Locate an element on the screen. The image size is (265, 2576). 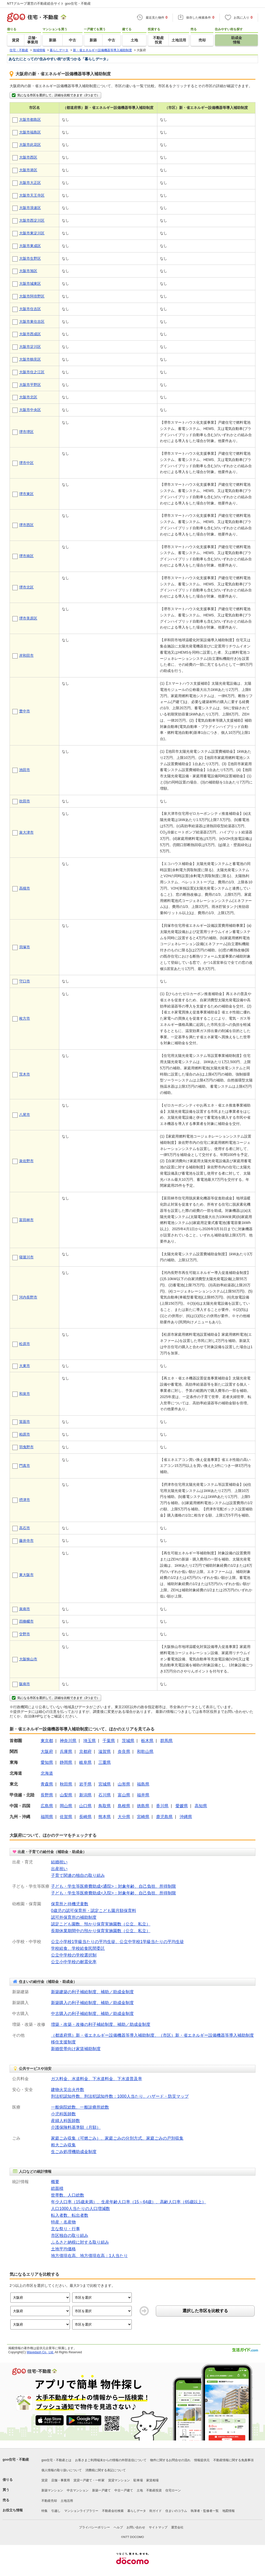
群馬県 is located at coordinates (166, 1740).